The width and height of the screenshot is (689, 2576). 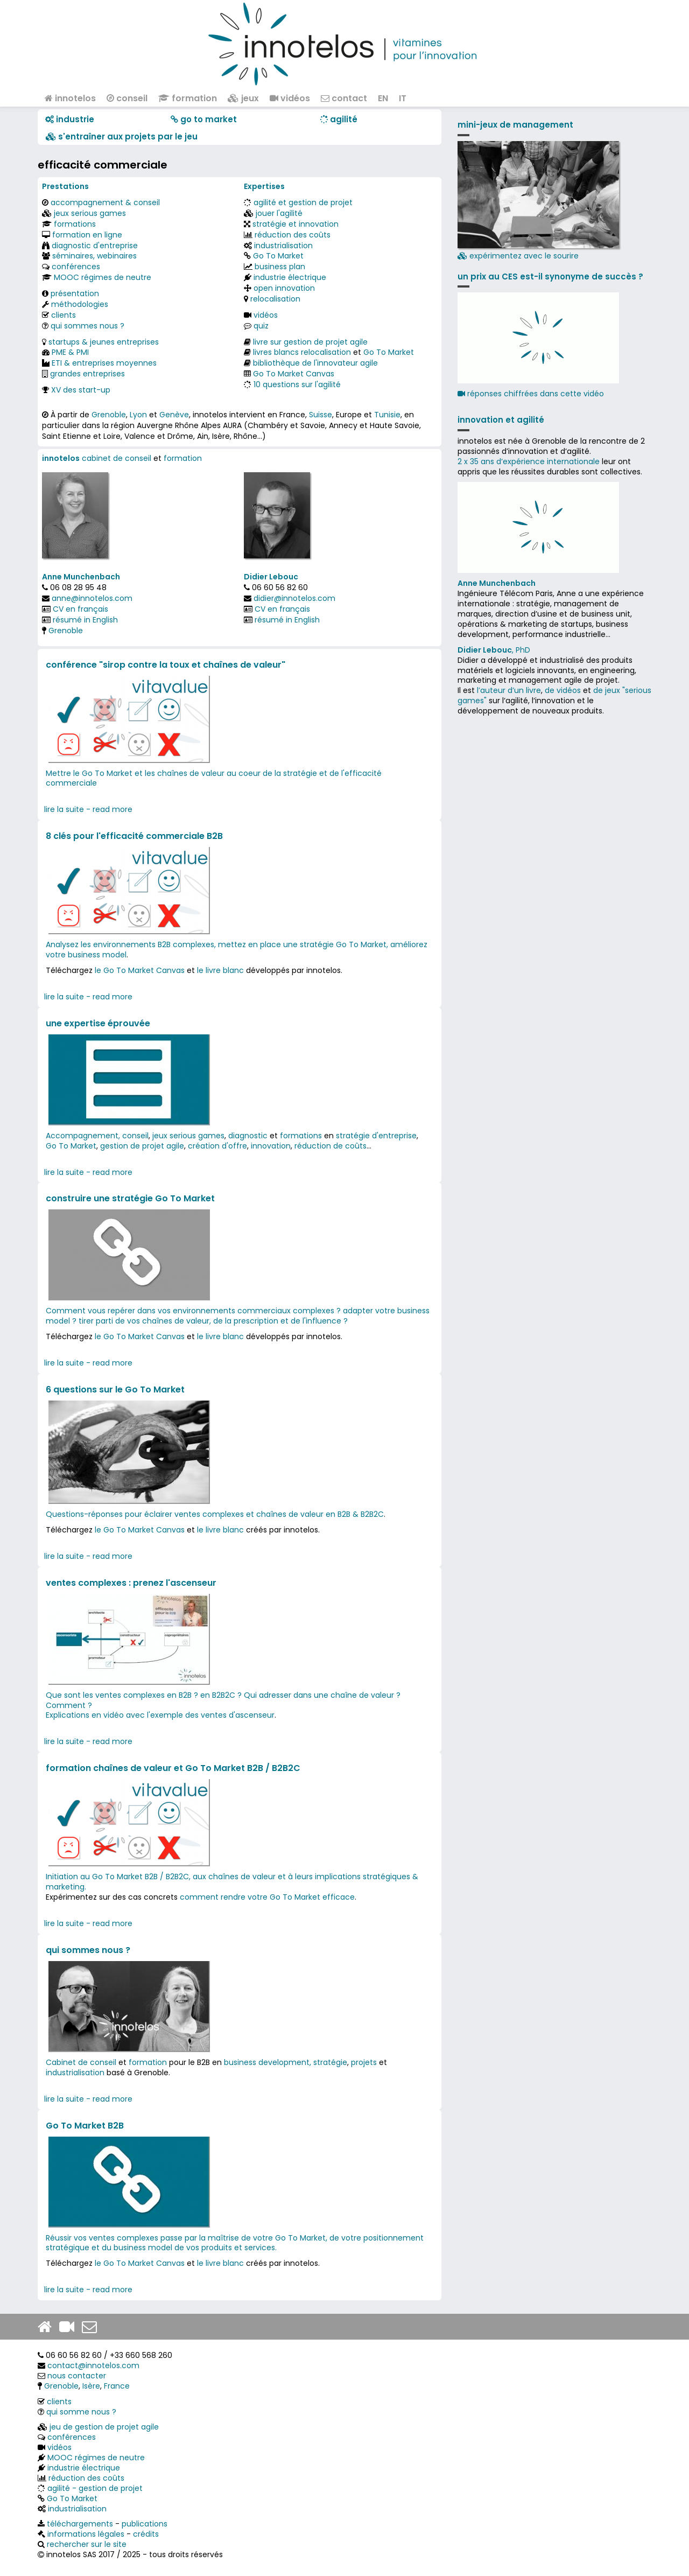 I want to click on , PhD, so click(x=494, y=650).